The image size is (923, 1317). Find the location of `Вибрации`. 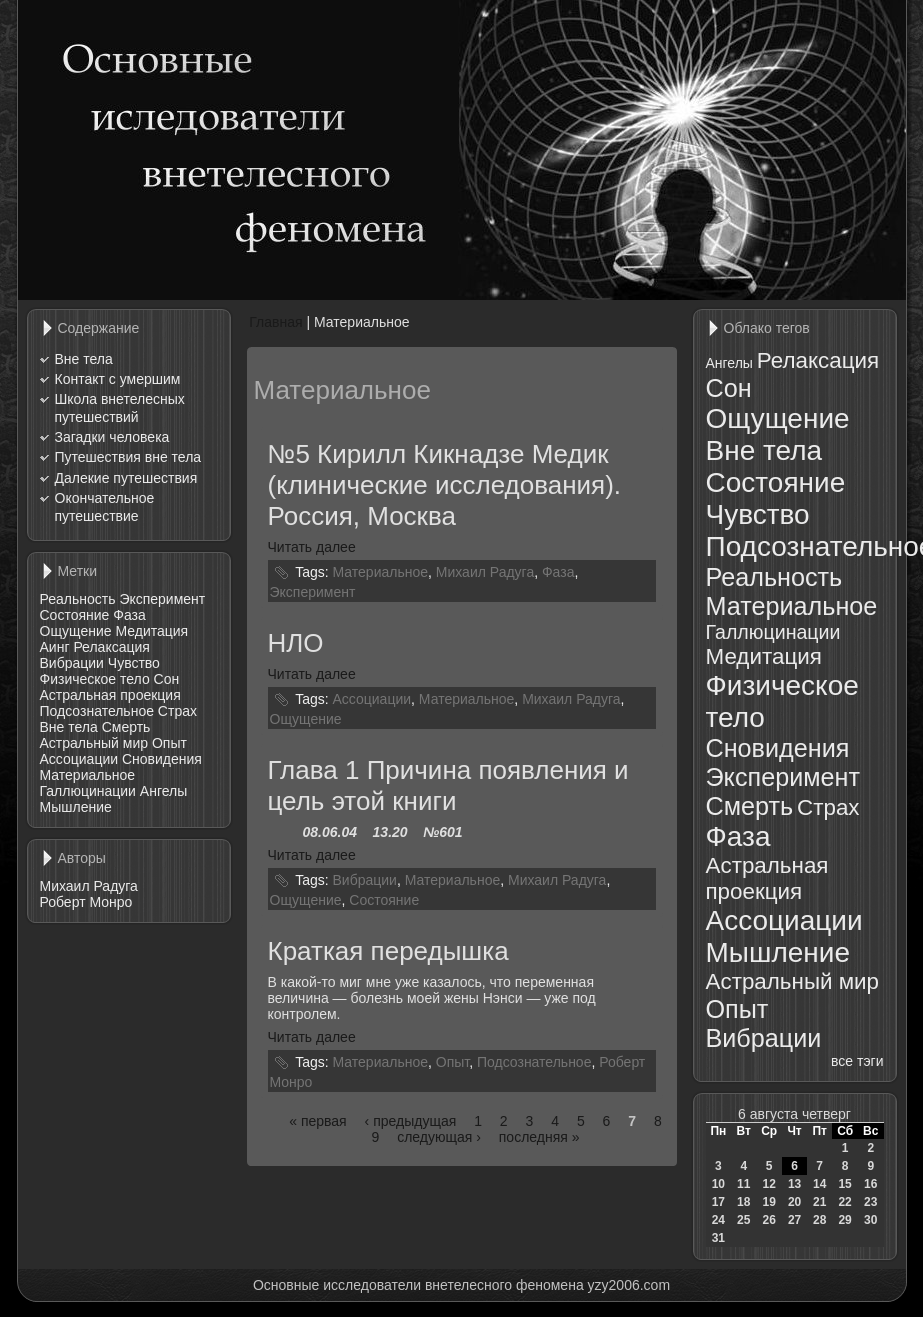

Вибрации is located at coordinates (72, 663).